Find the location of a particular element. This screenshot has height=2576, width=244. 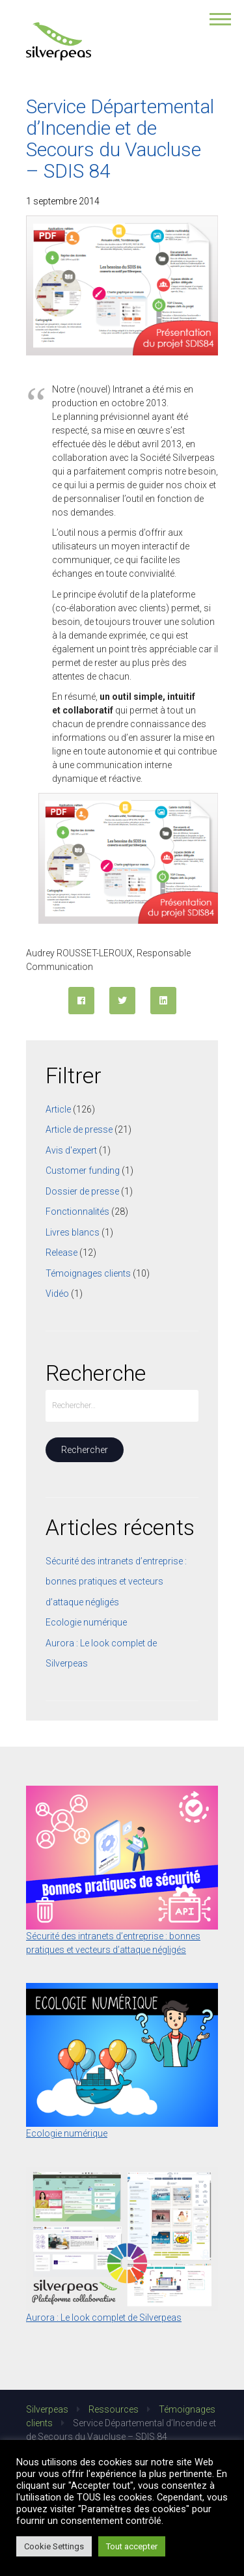

Ecologie numérique is located at coordinates (86, 1622).